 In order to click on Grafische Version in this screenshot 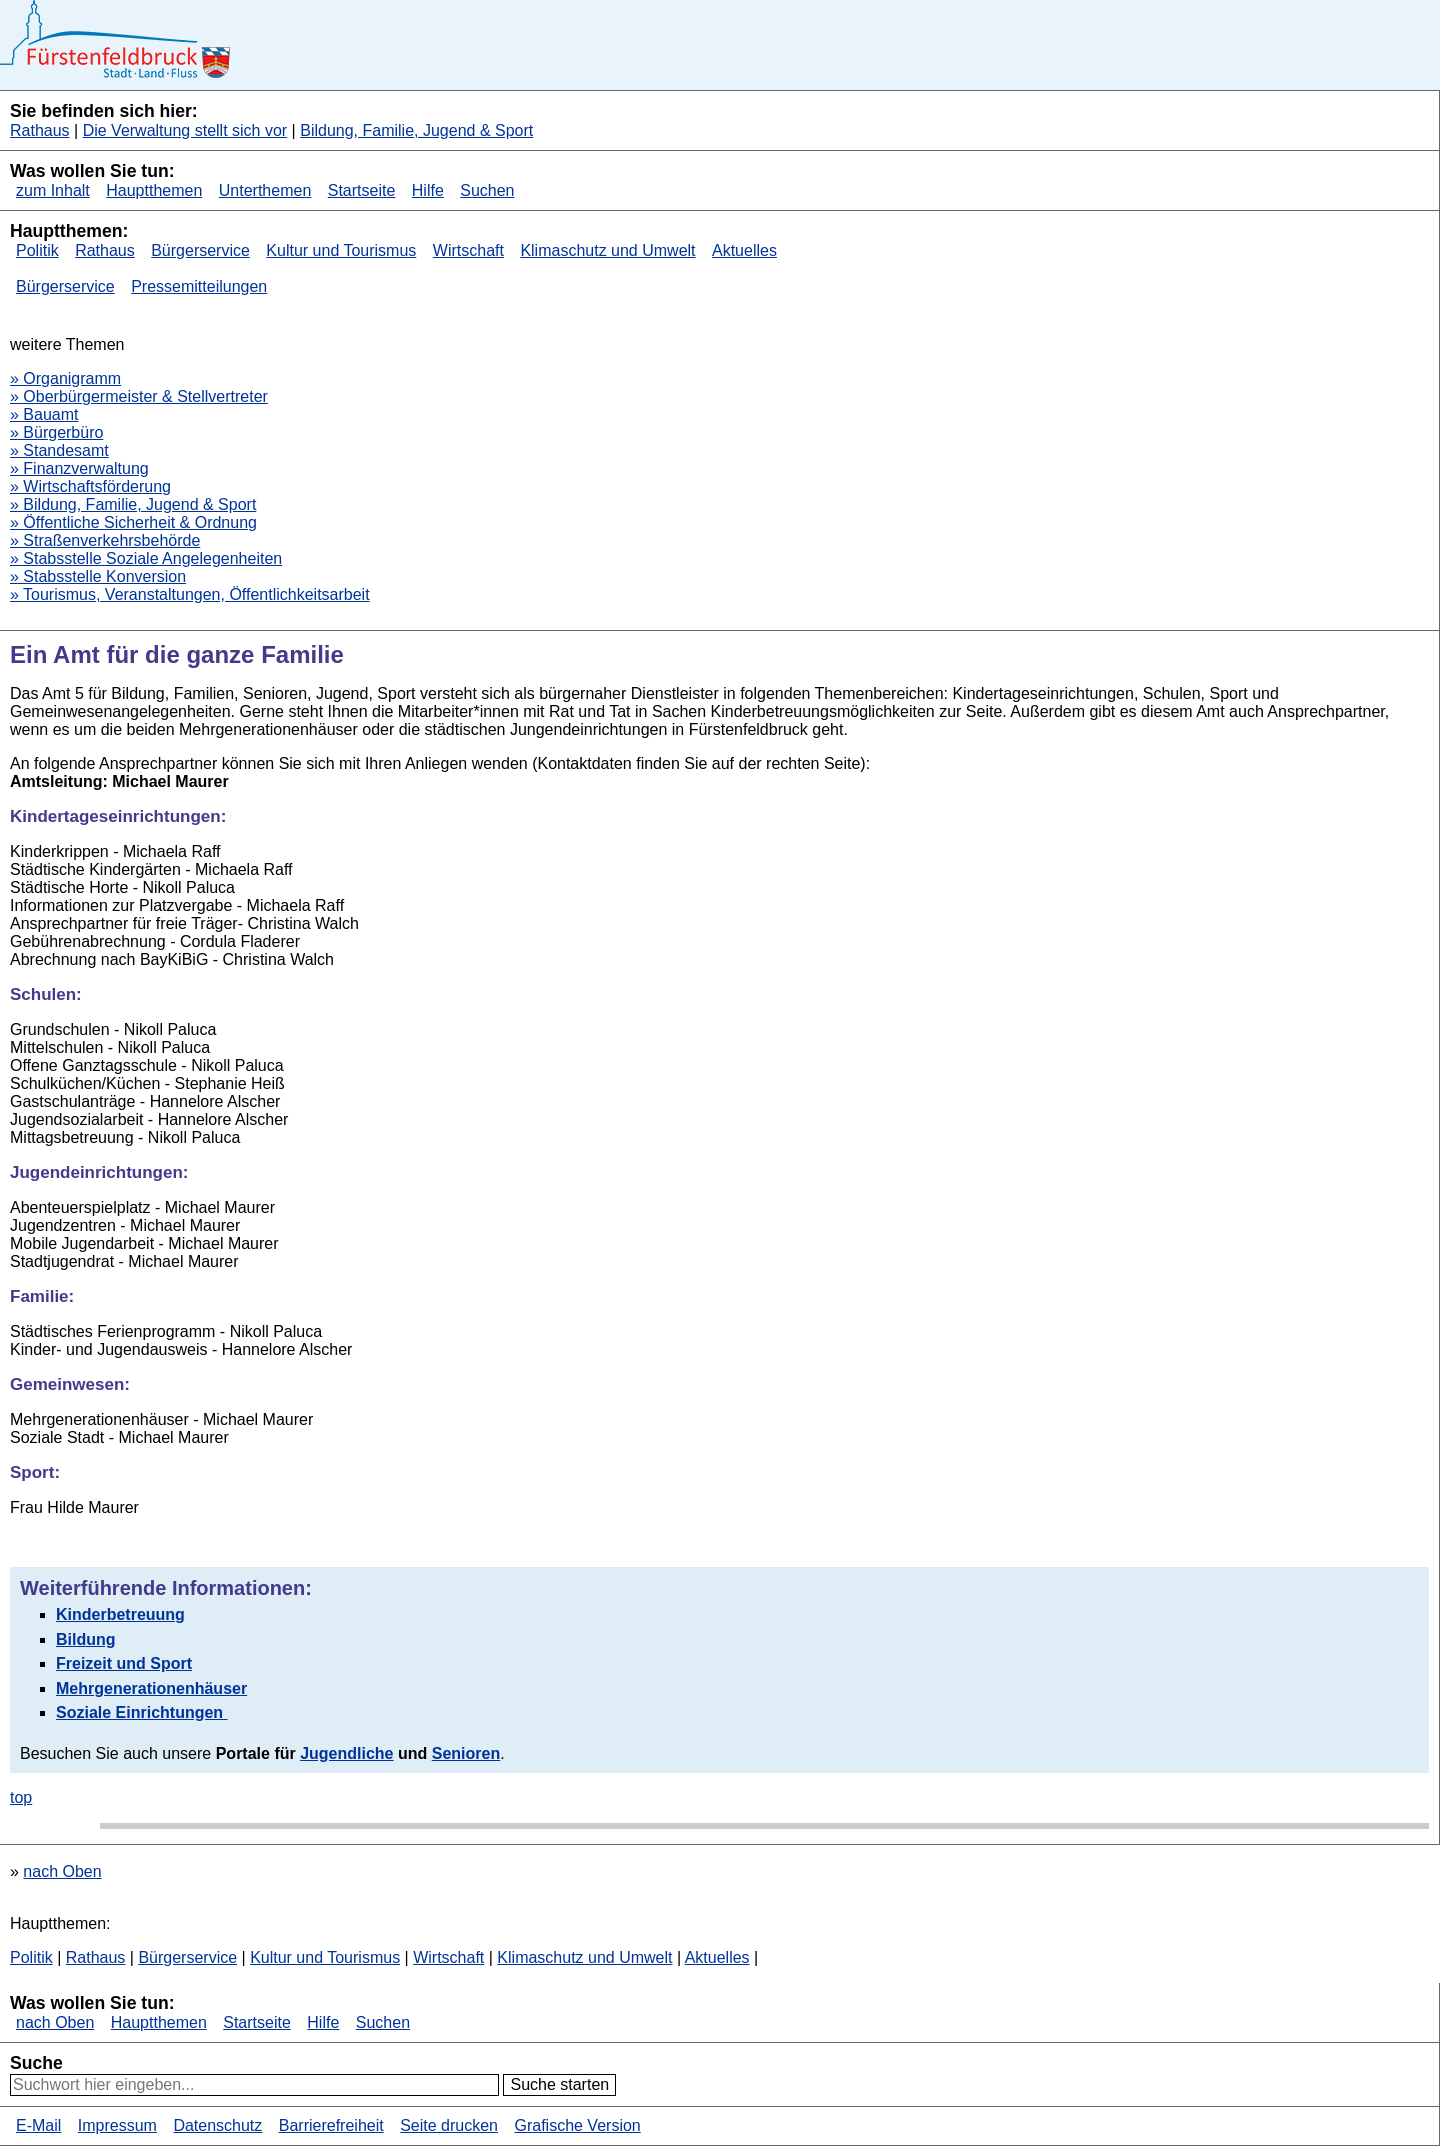, I will do `click(577, 2125)`.